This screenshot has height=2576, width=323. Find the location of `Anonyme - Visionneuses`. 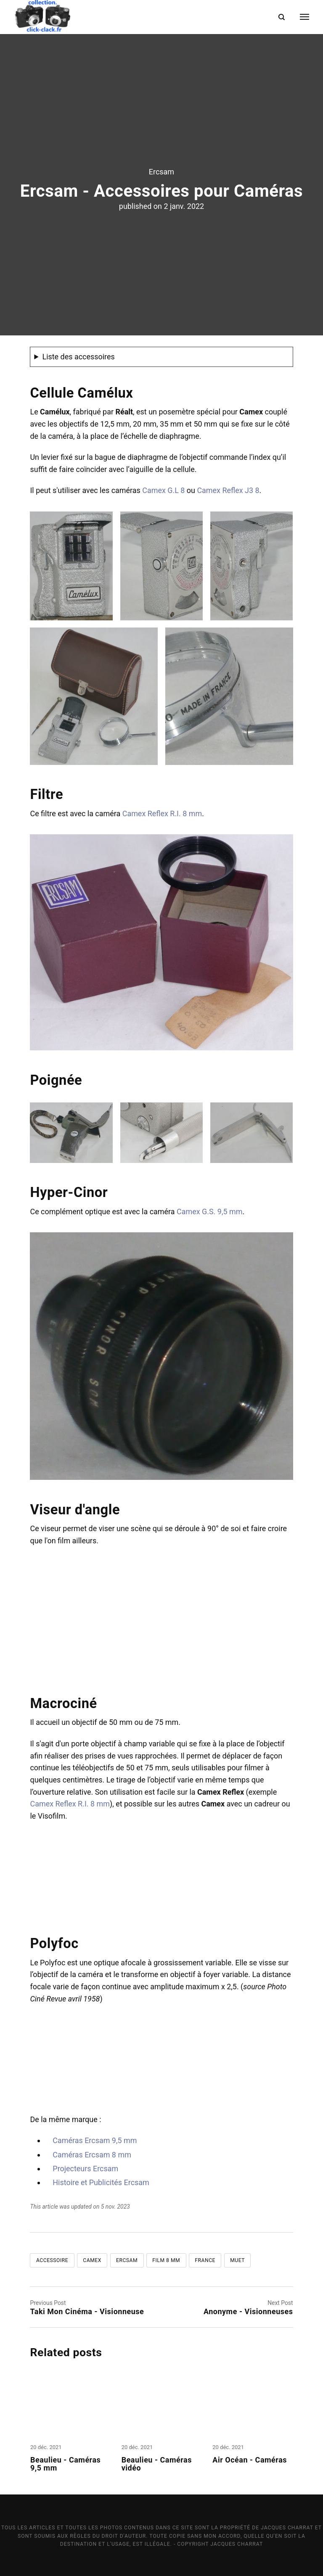

Anonyme - Visionneuses is located at coordinates (248, 2311).